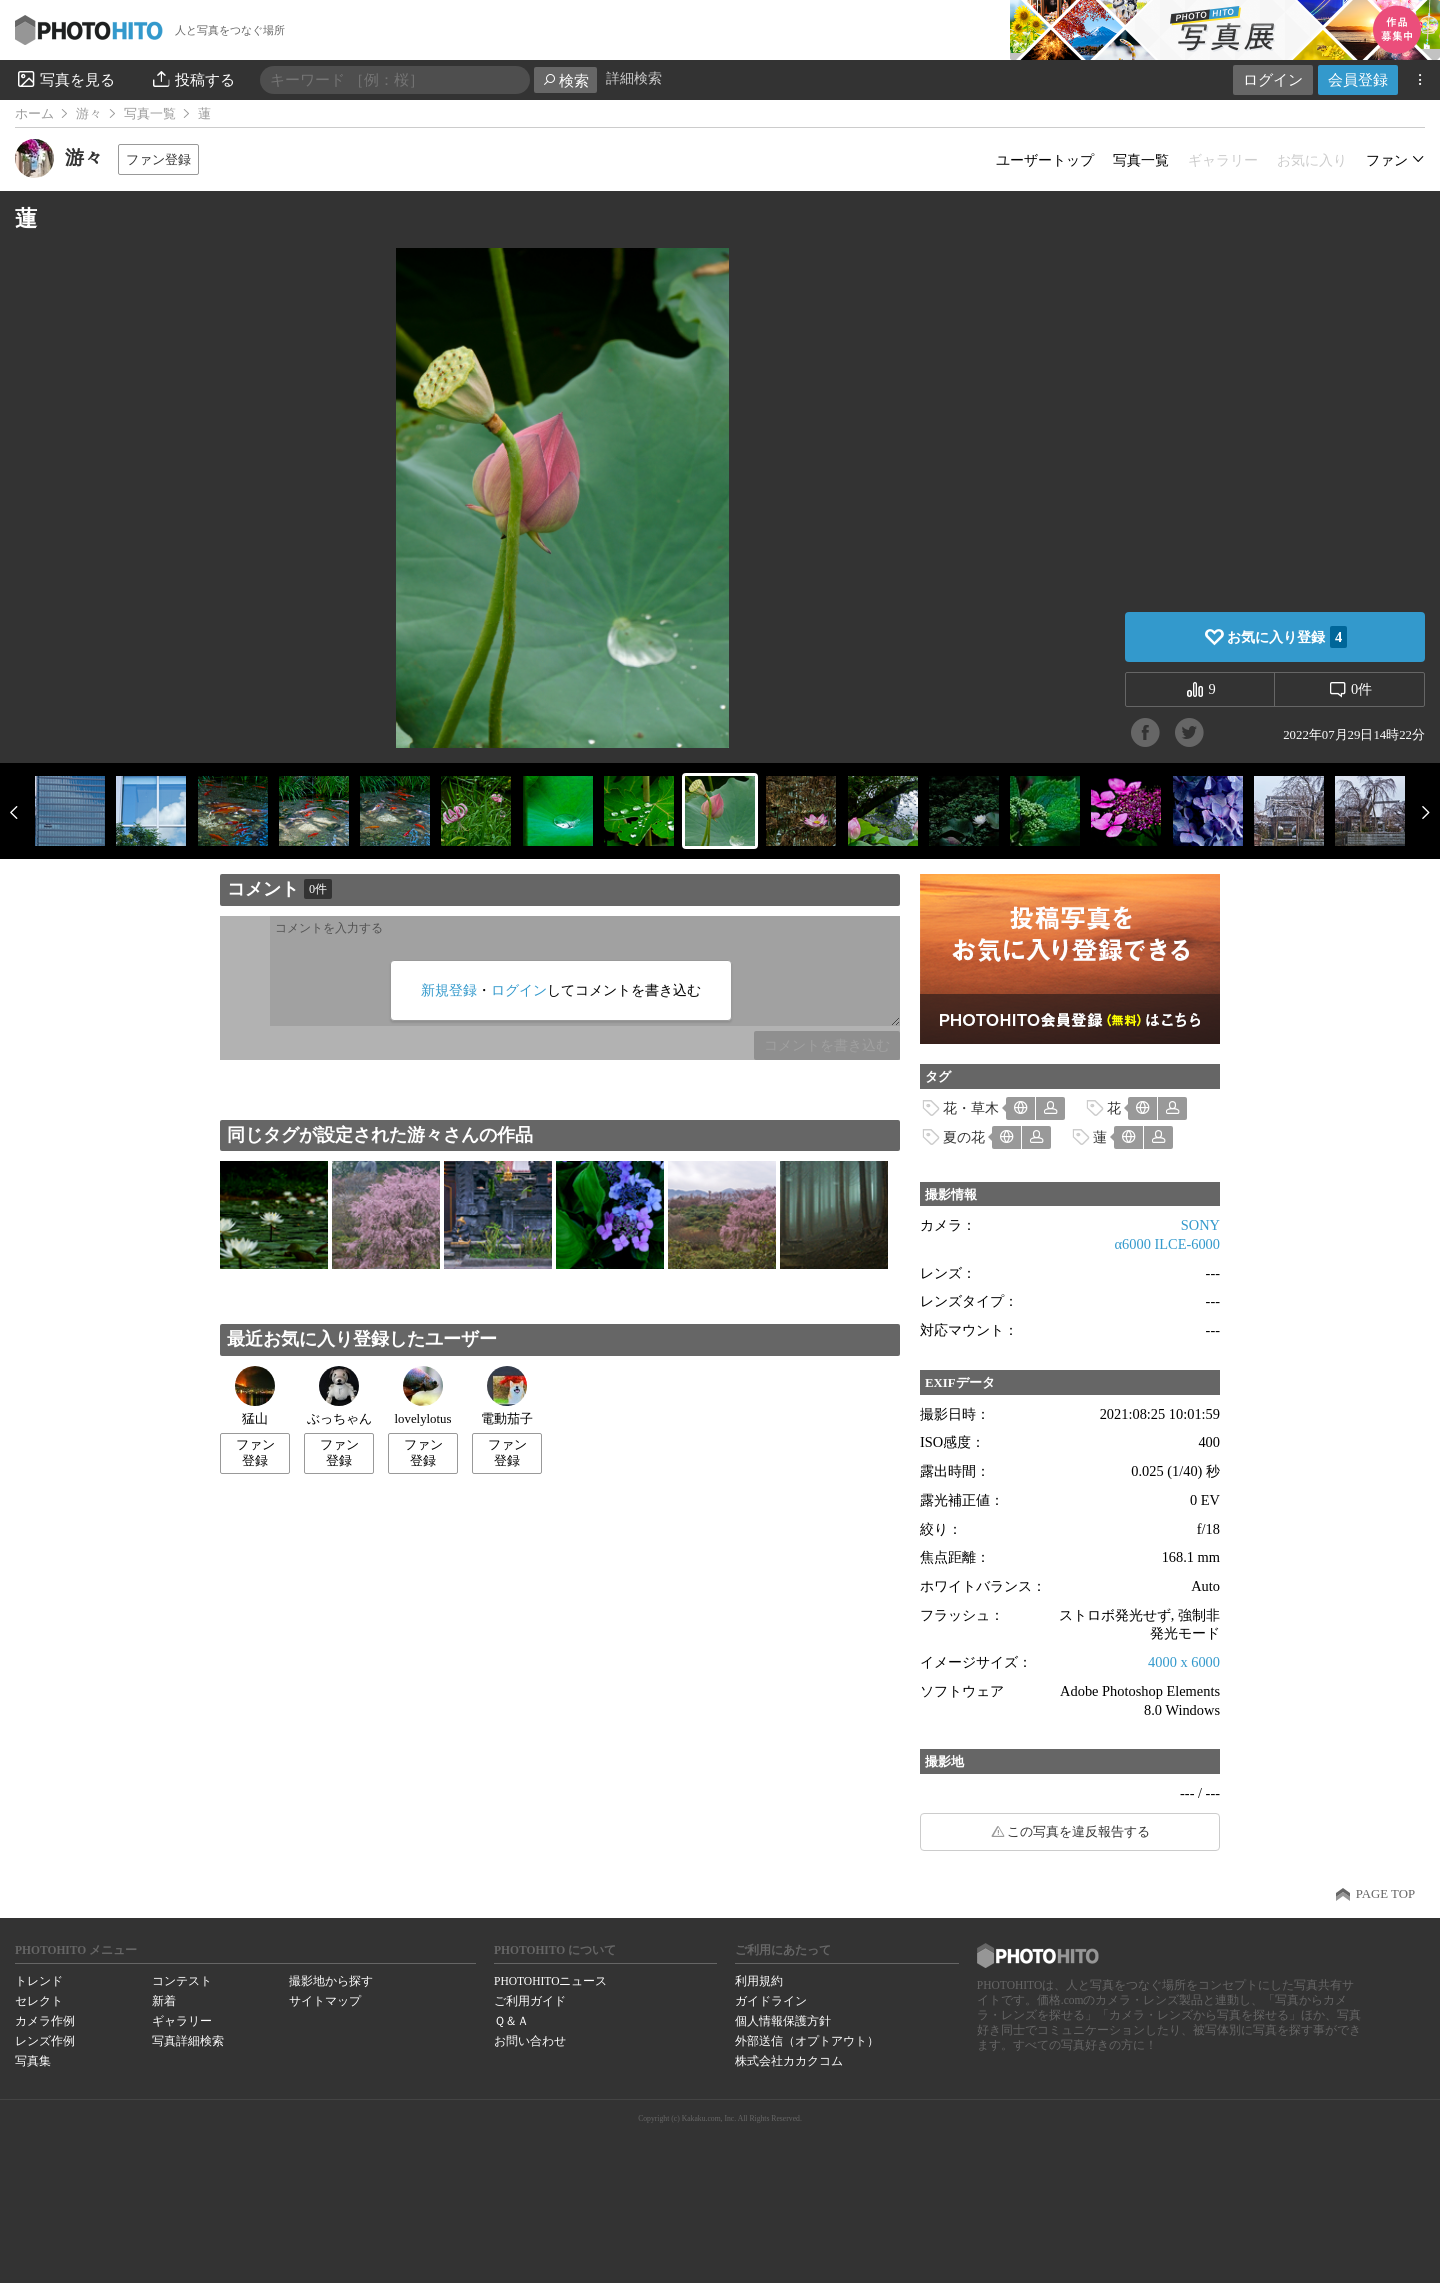 The height and width of the screenshot is (2283, 1440). Describe the element at coordinates (255, 1396) in the screenshot. I see `猛山` at that location.